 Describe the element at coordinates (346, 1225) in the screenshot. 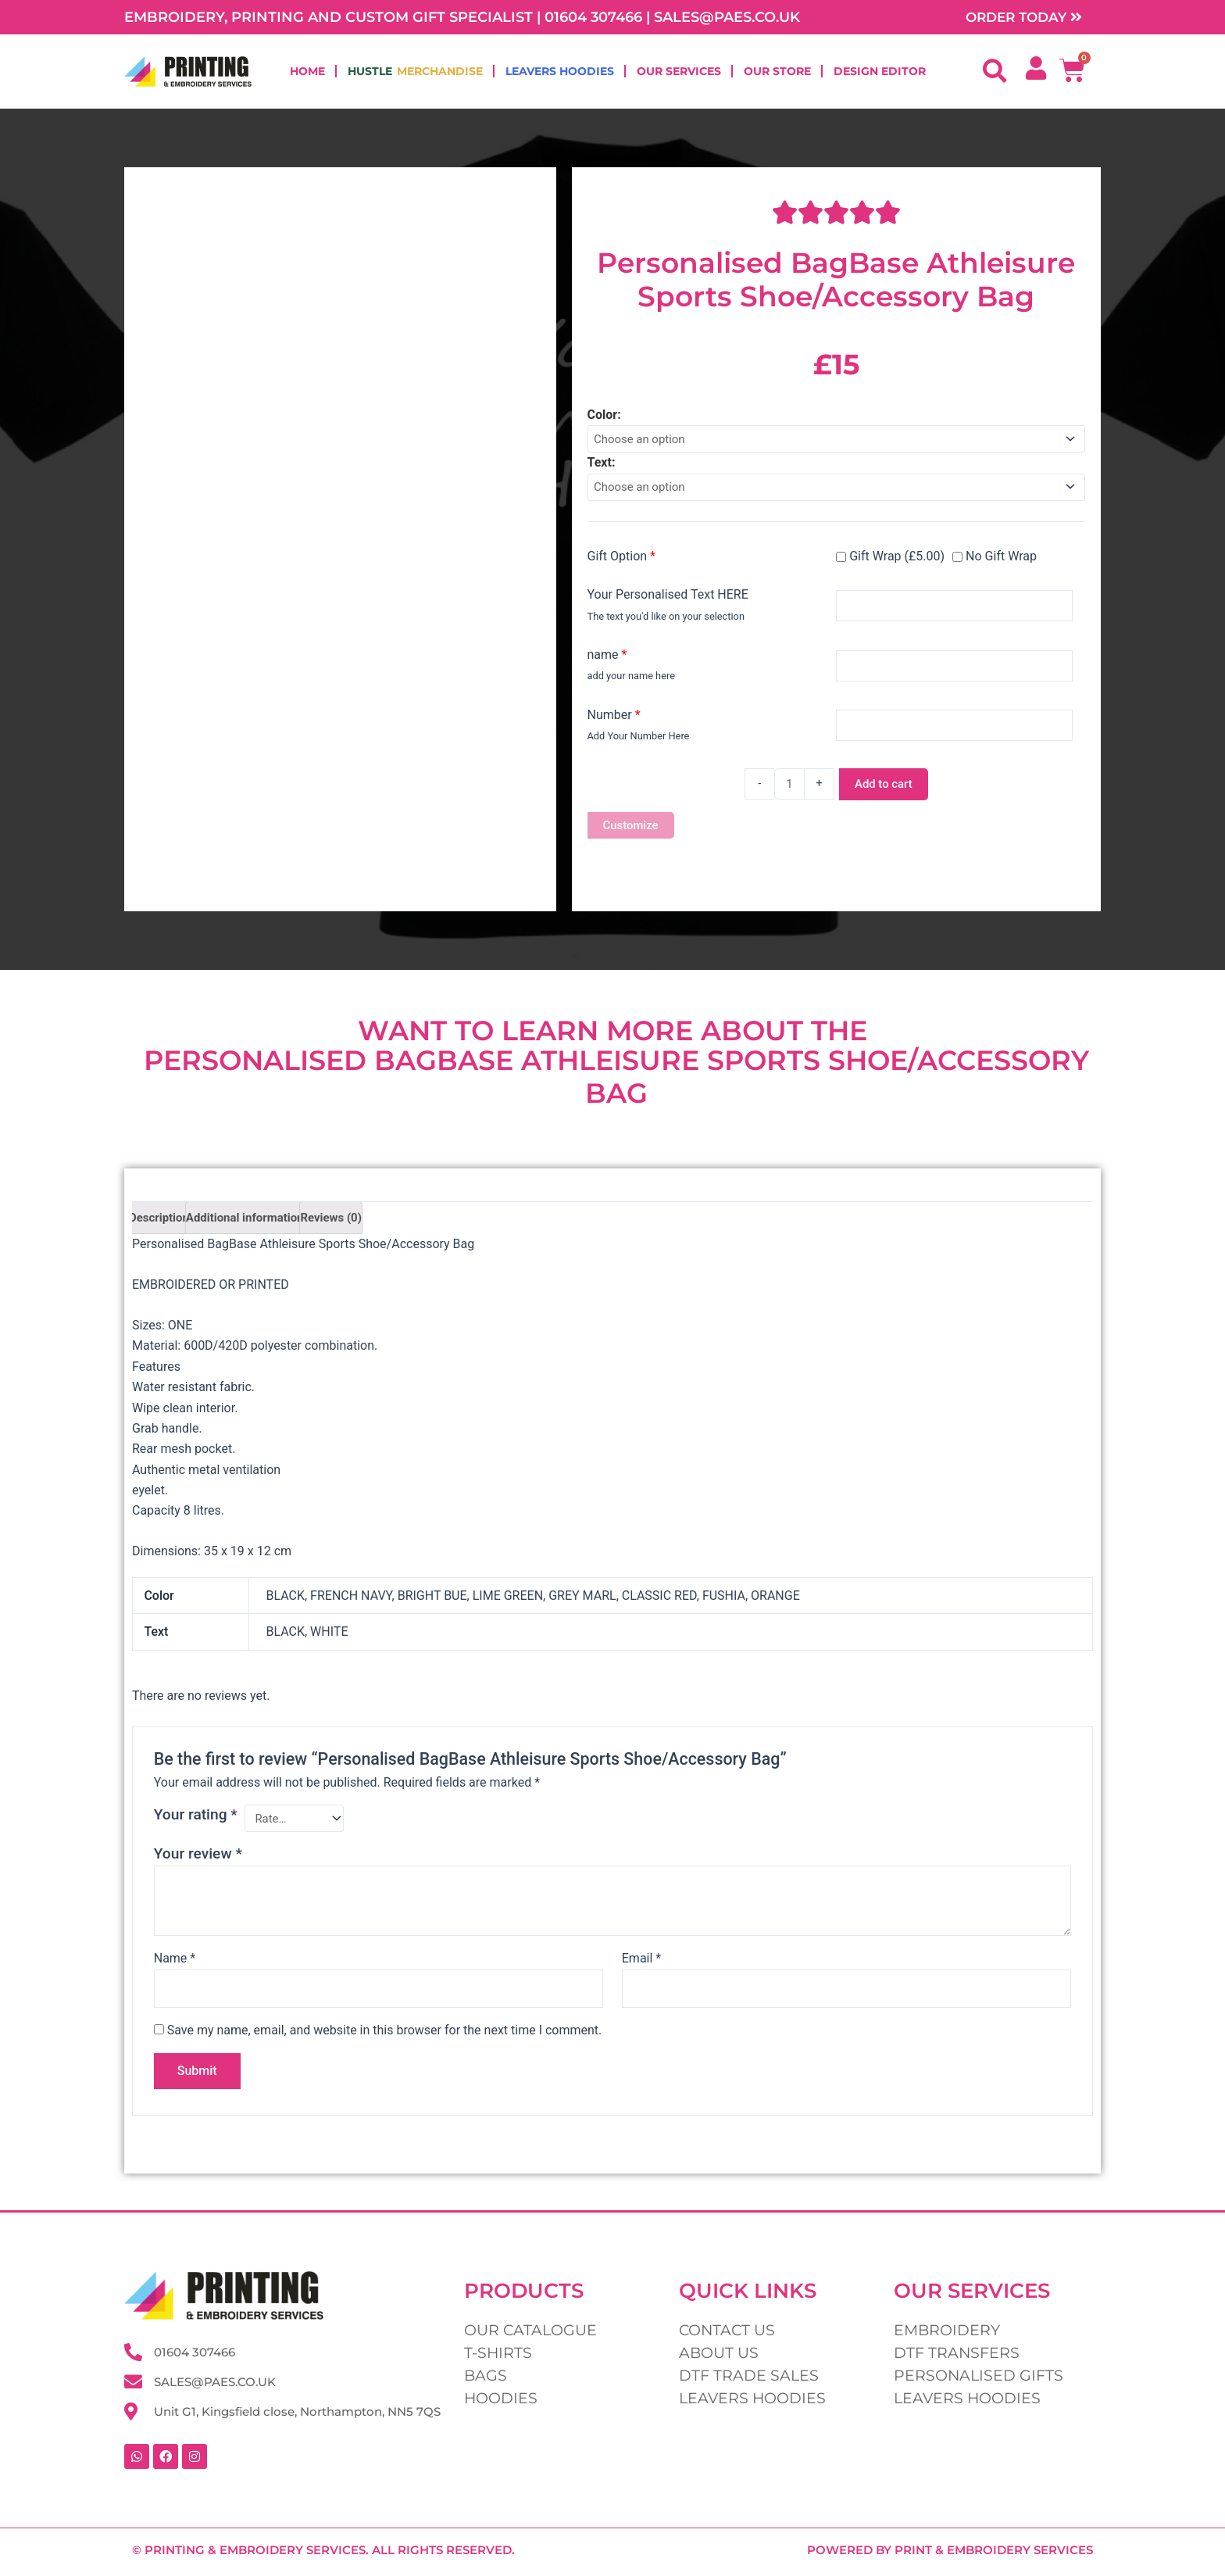

I see `Reviews (0) [tab]` at that location.